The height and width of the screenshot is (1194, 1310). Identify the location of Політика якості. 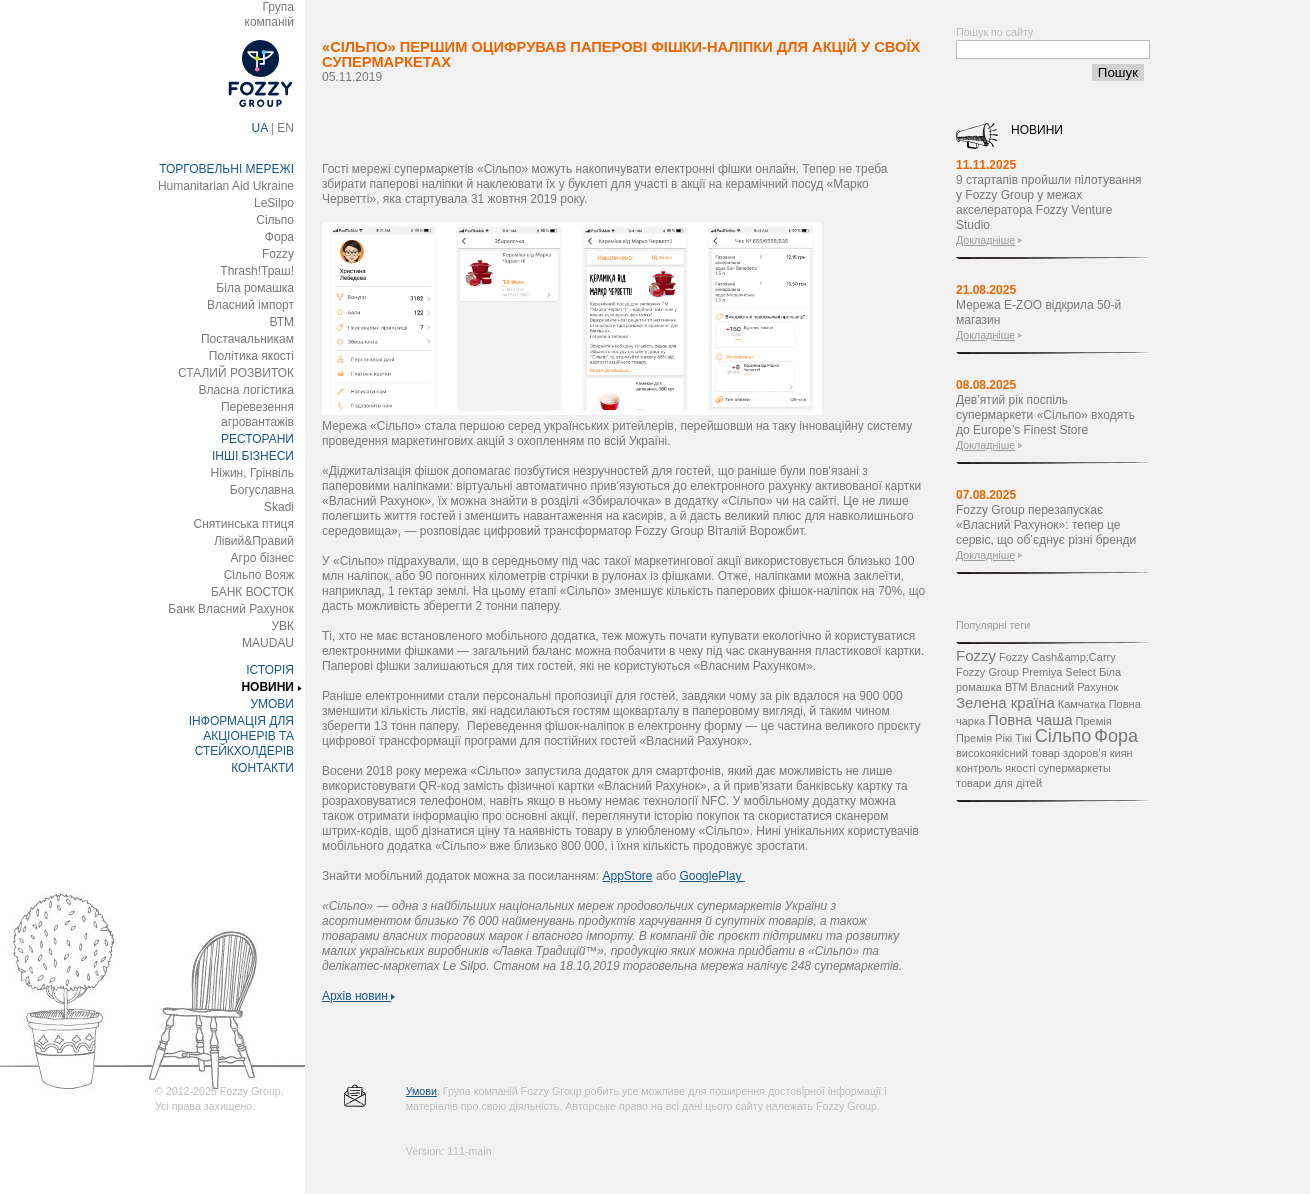
(251, 356).